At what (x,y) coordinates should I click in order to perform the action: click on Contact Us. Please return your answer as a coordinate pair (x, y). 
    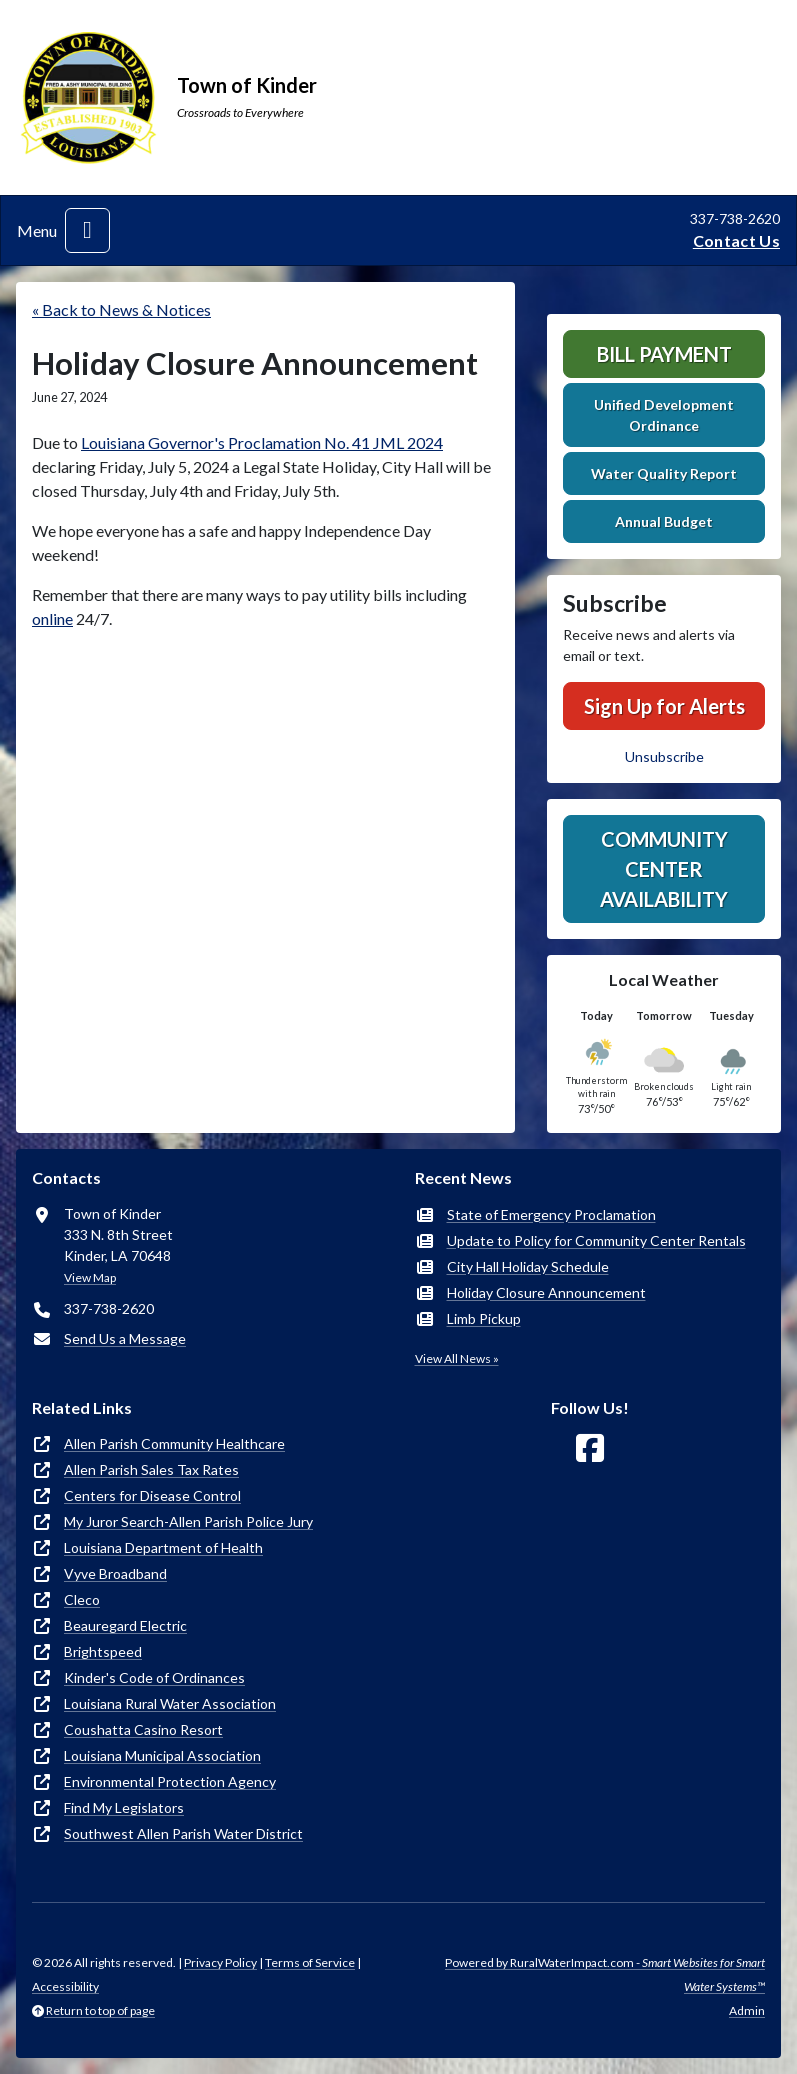
    Looking at the image, I should click on (736, 240).